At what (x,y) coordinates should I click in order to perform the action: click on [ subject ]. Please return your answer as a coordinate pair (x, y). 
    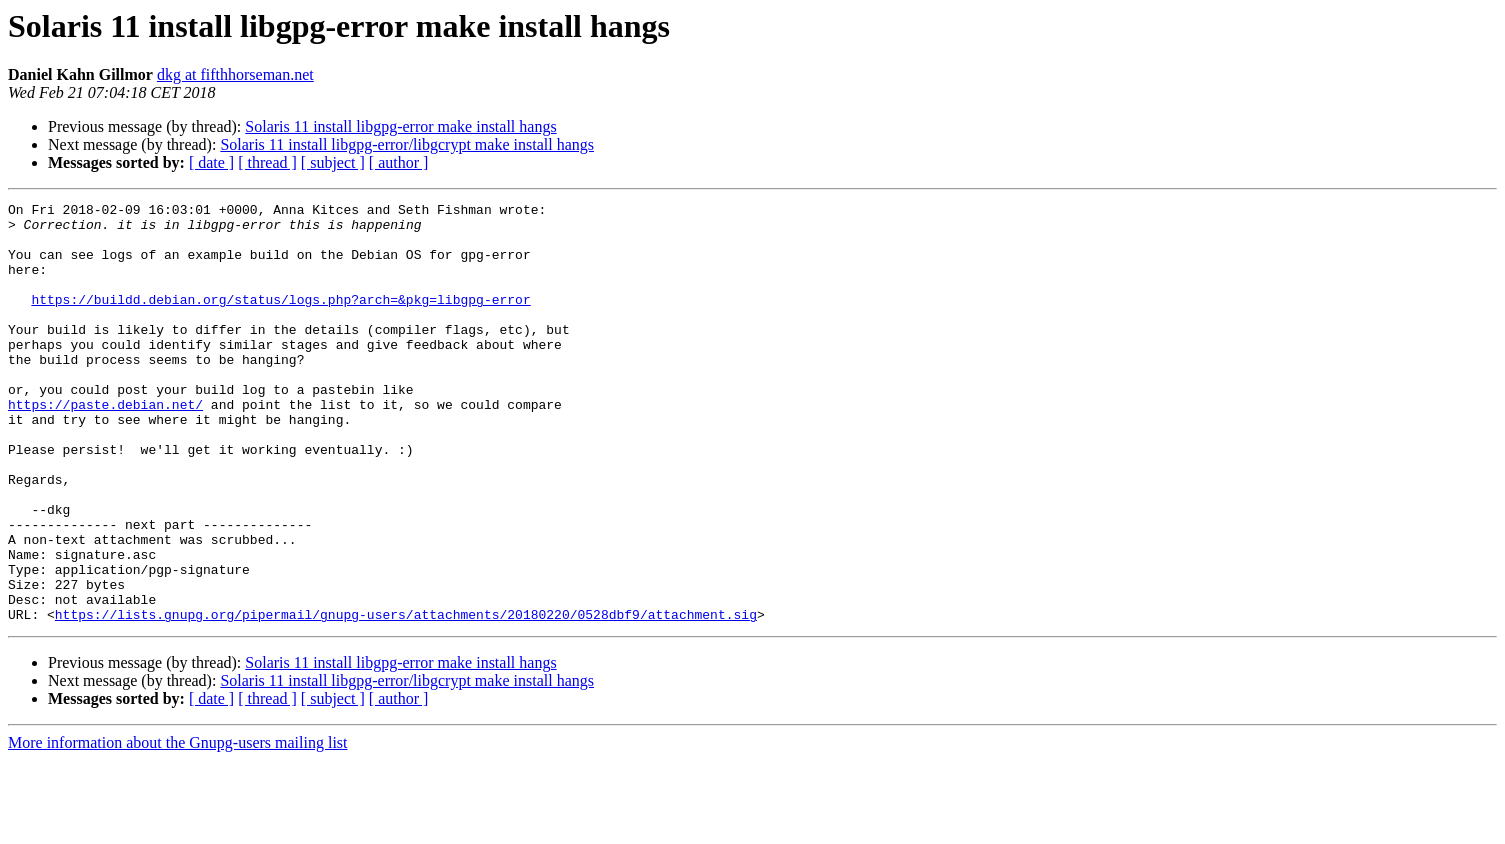
    Looking at the image, I should click on (333, 162).